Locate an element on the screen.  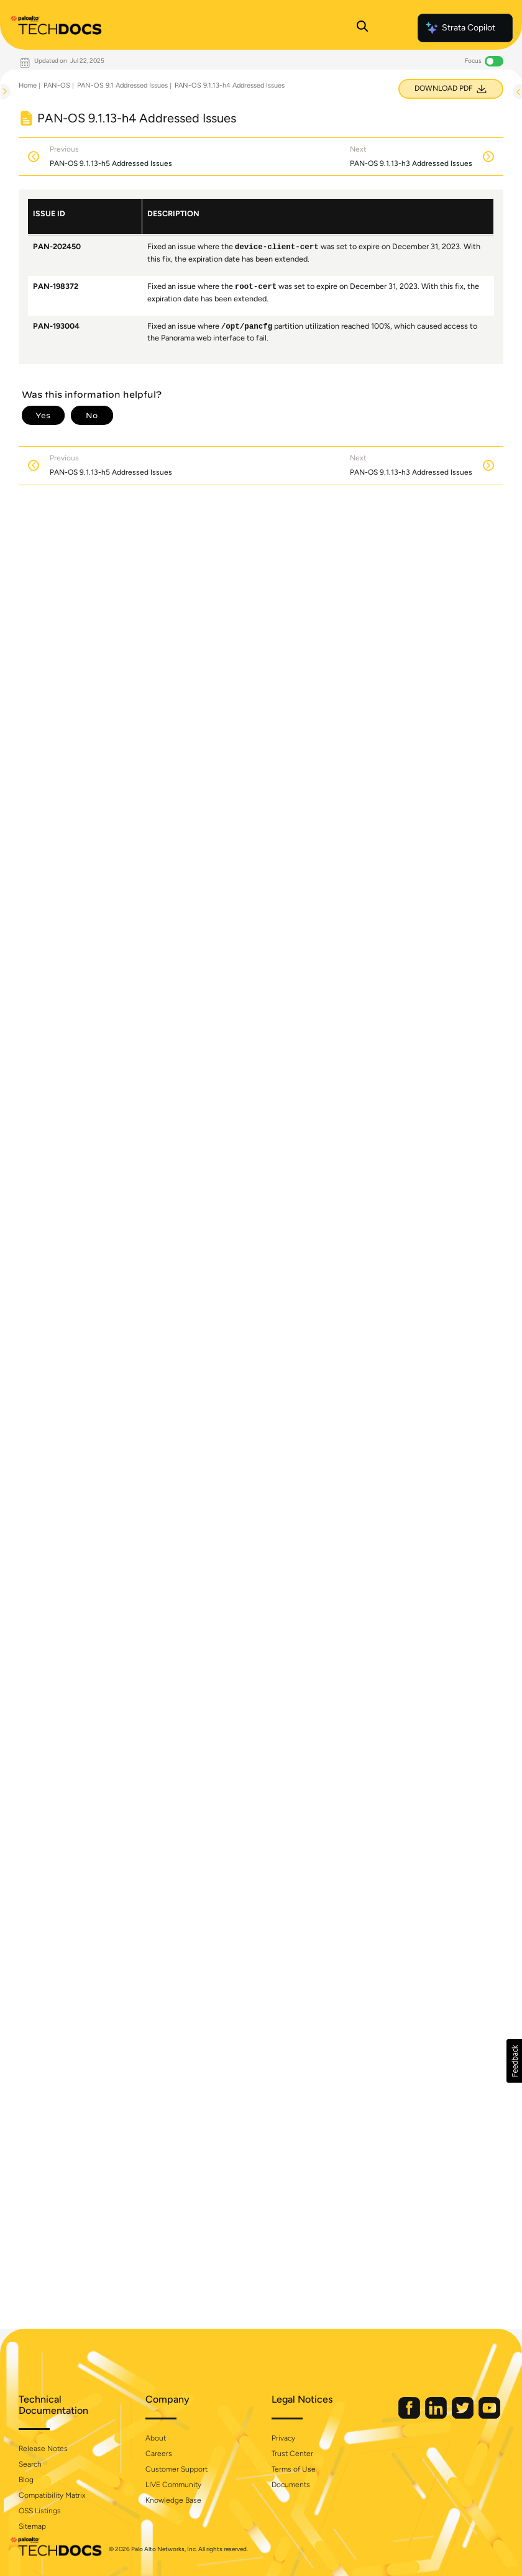
Knowledge Base is located at coordinates (173, 2500).